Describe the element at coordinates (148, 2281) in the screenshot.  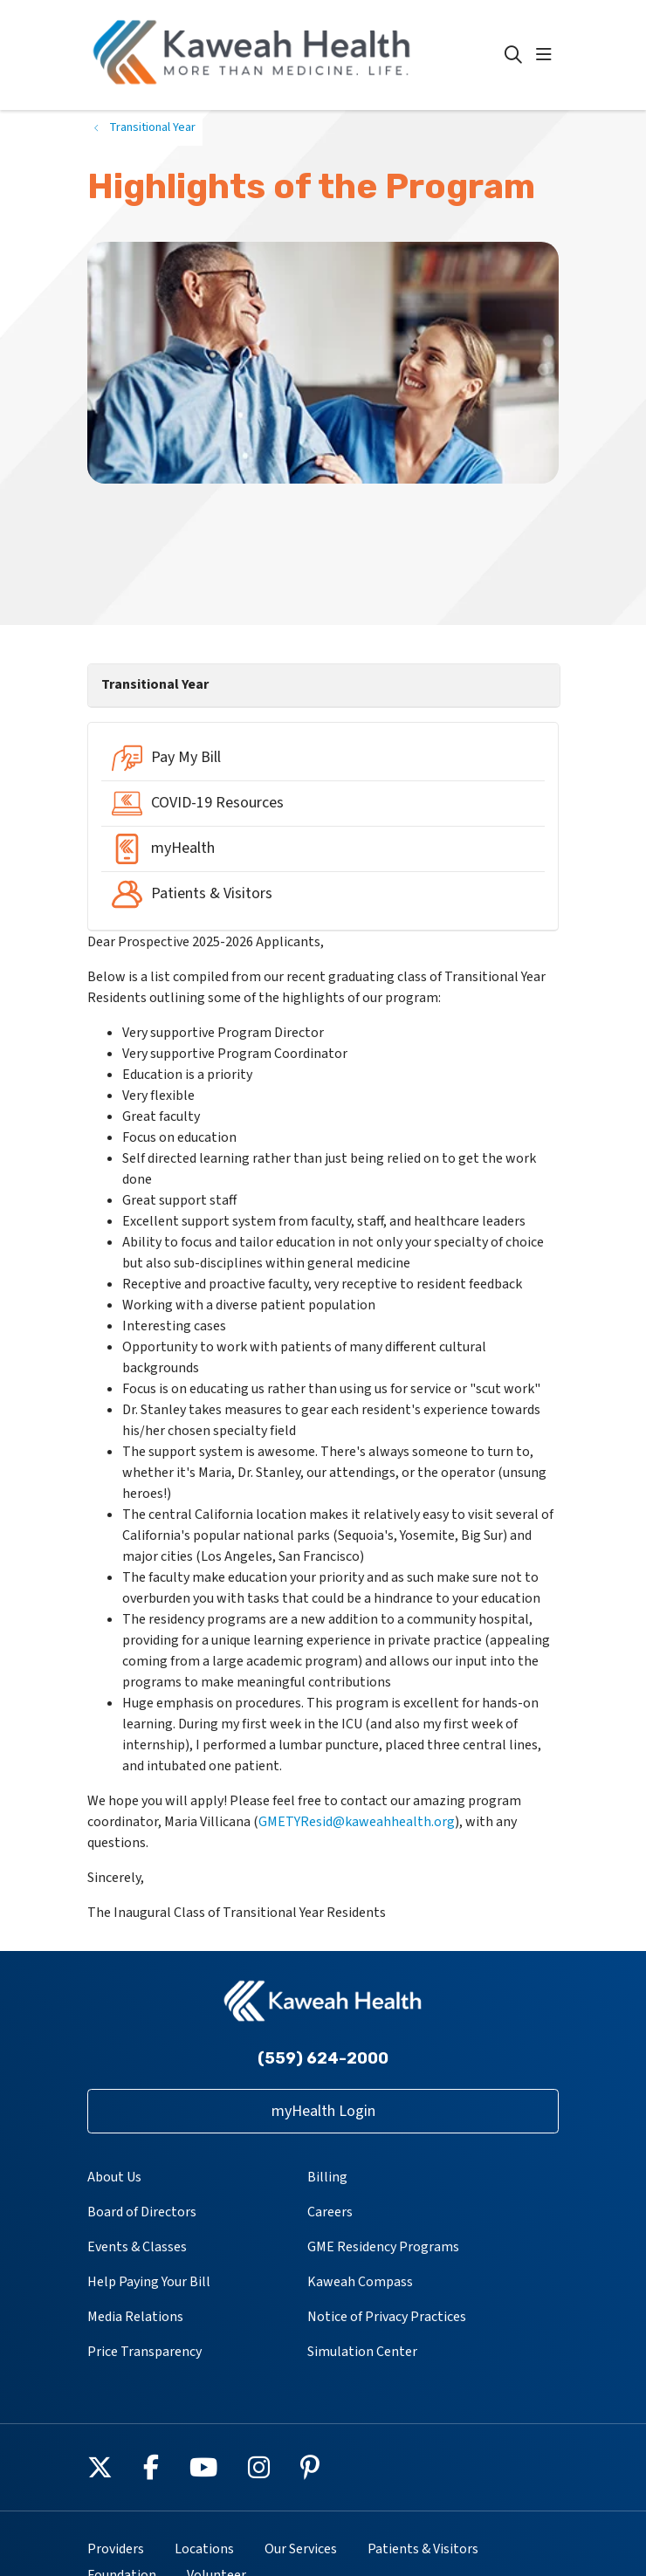
I see `Help Paying Your Bill` at that location.